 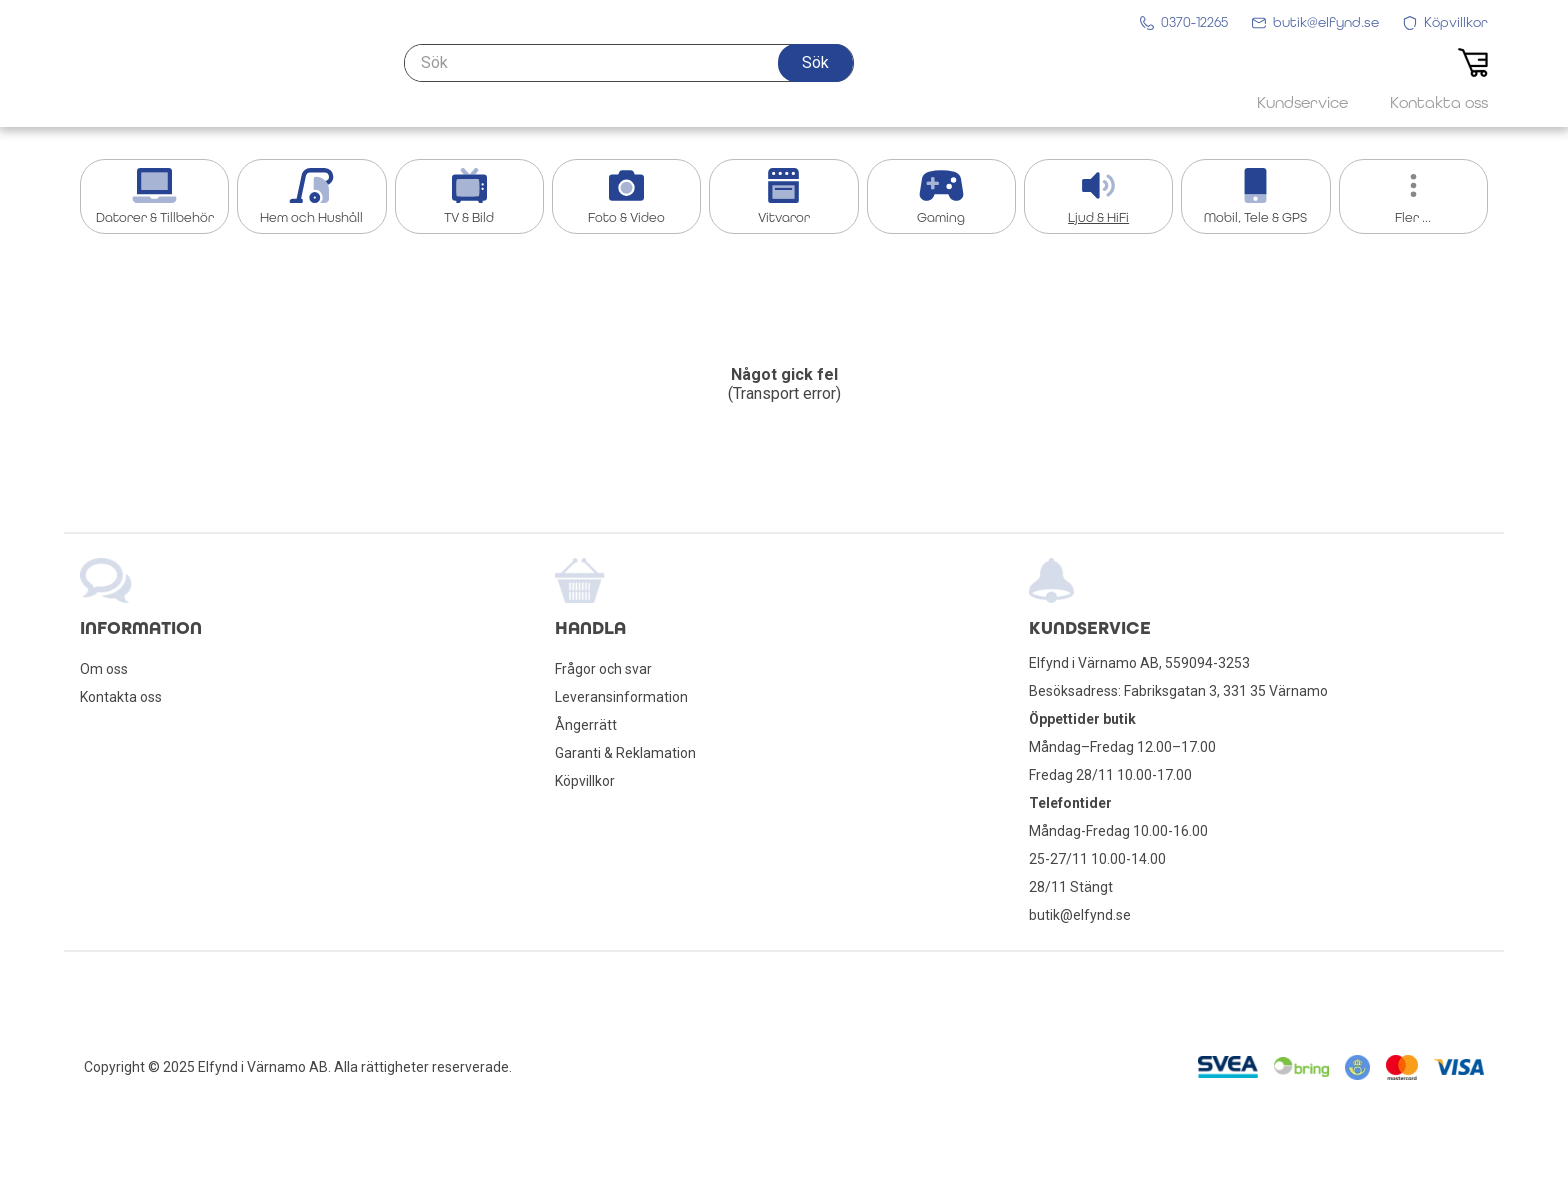 I want to click on Ångerrätt, so click(x=586, y=725).